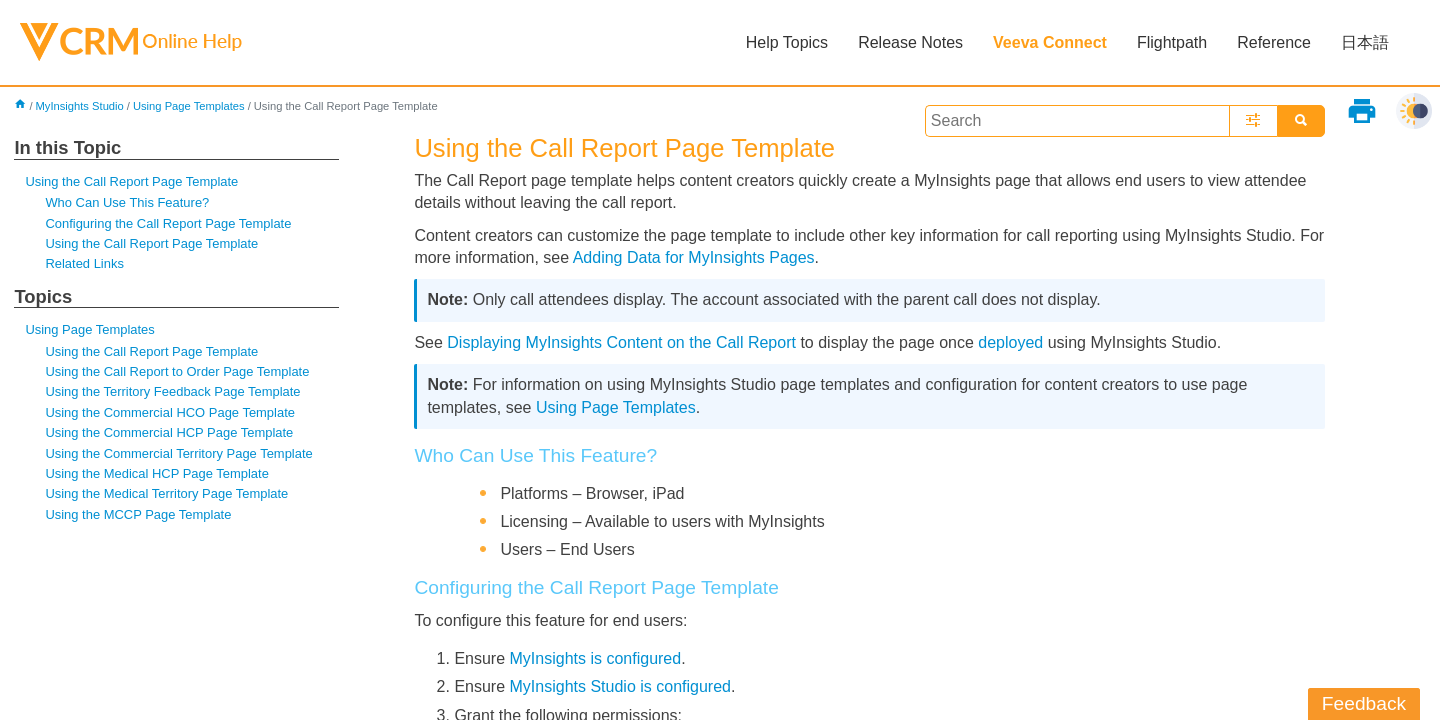  I want to click on Veeva Connect [button], so click(1050, 42).